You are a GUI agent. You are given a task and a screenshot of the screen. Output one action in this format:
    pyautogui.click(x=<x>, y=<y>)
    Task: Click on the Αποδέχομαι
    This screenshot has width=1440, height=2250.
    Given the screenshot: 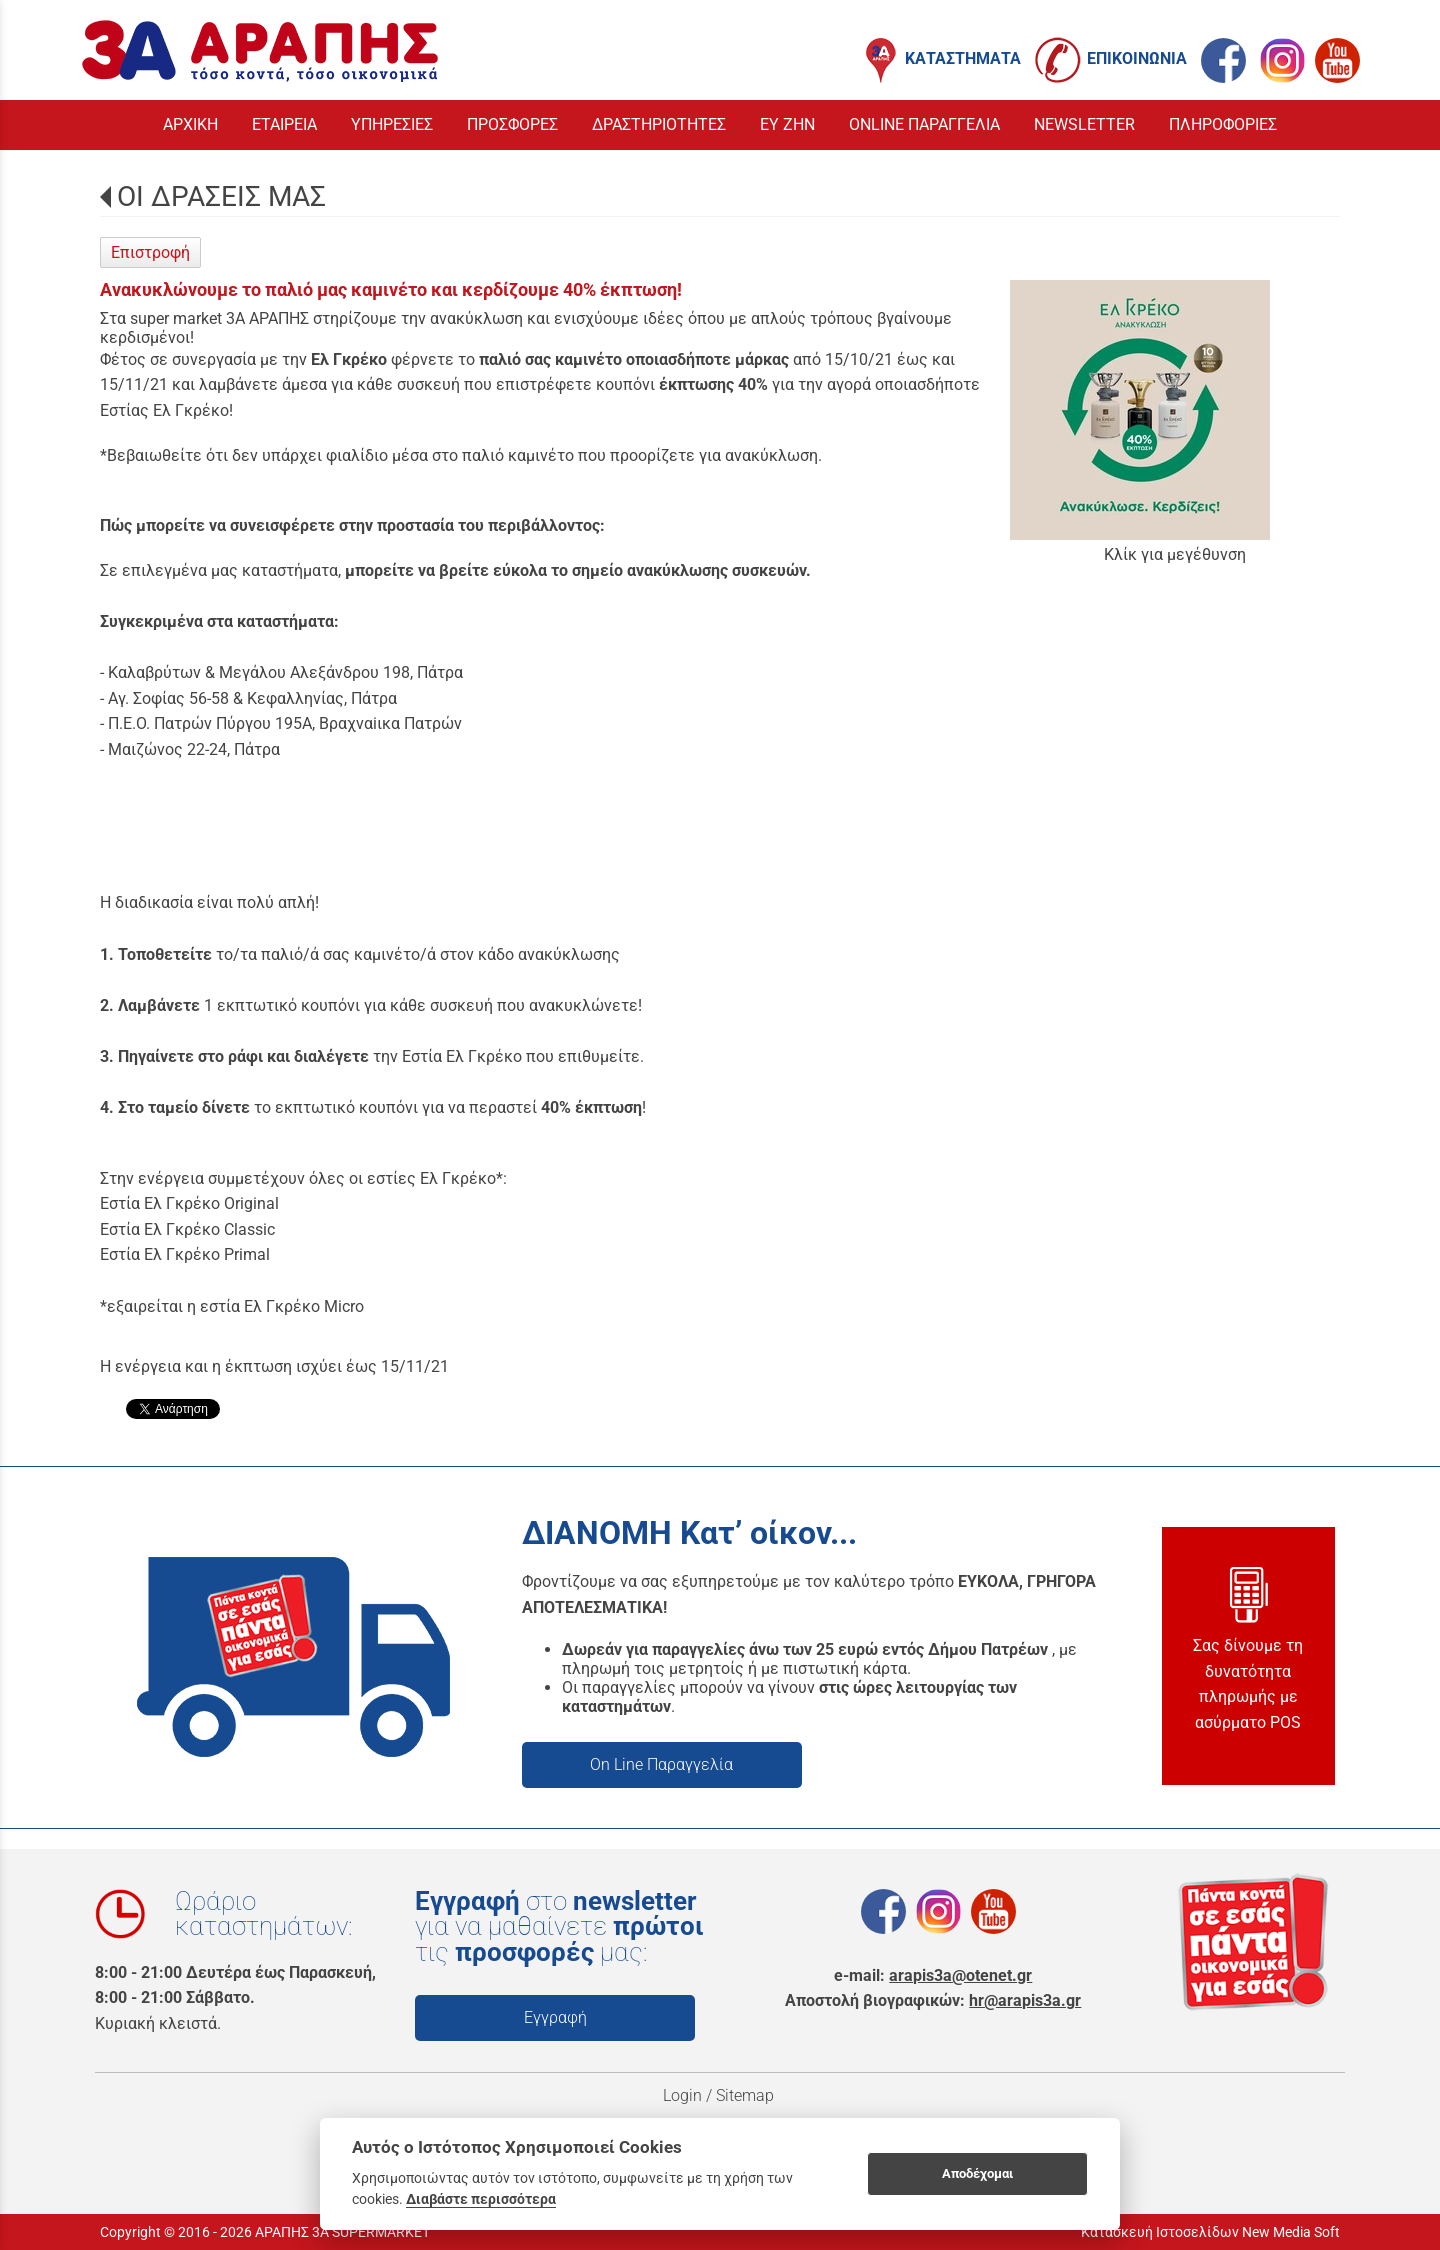 What is the action you would take?
    pyautogui.click(x=977, y=2173)
    